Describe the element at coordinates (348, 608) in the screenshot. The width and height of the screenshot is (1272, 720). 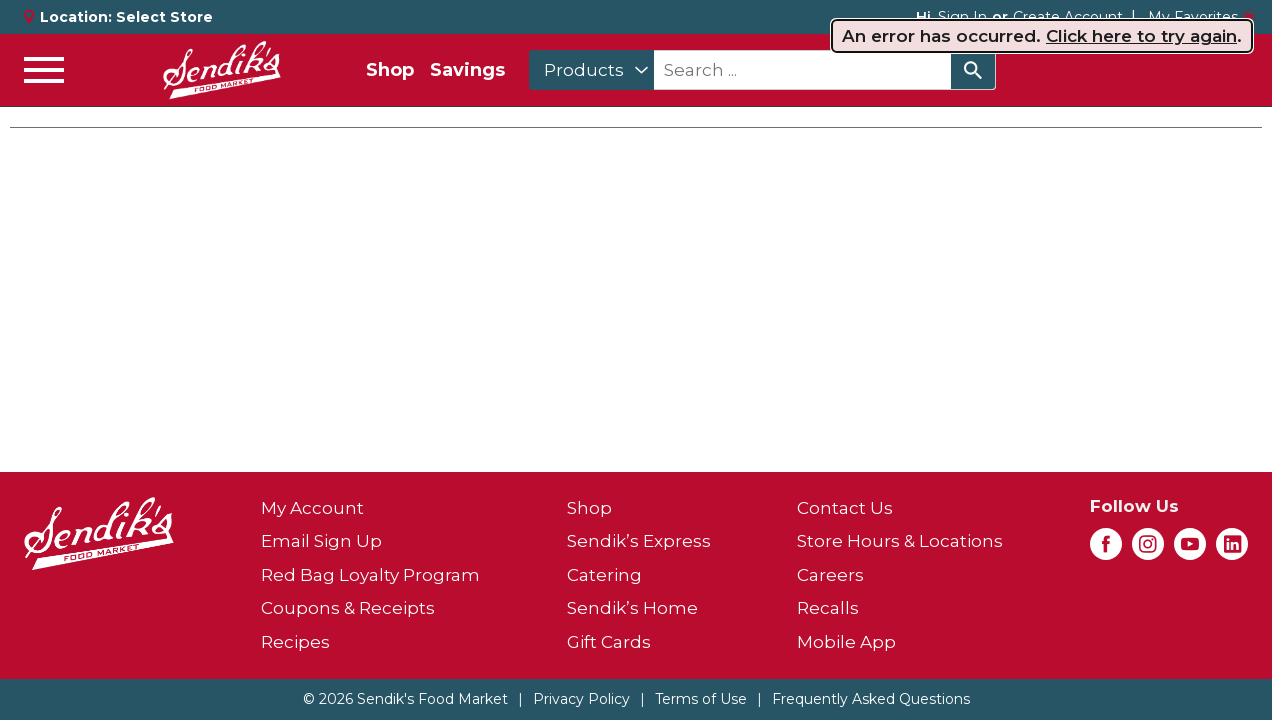
I see `Coupons & Receipts` at that location.